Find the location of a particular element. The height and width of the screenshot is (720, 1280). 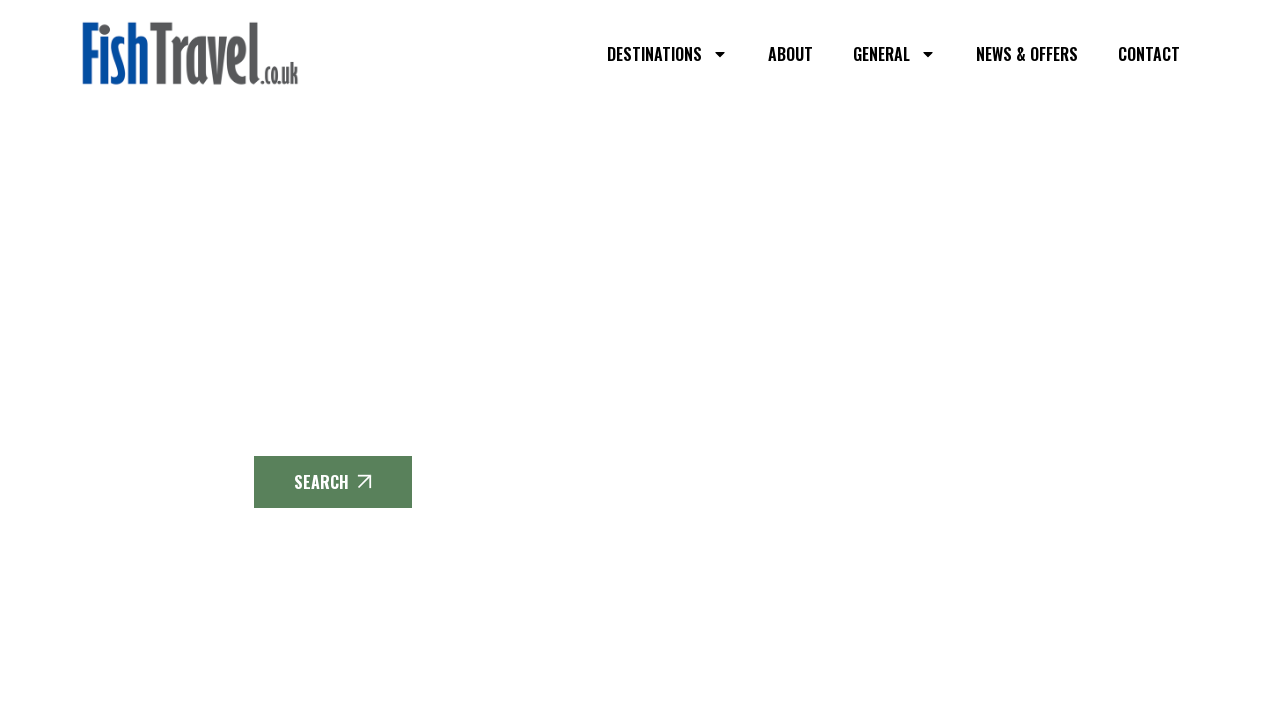

NEWS & OFFERS is located at coordinates (1027, 54).